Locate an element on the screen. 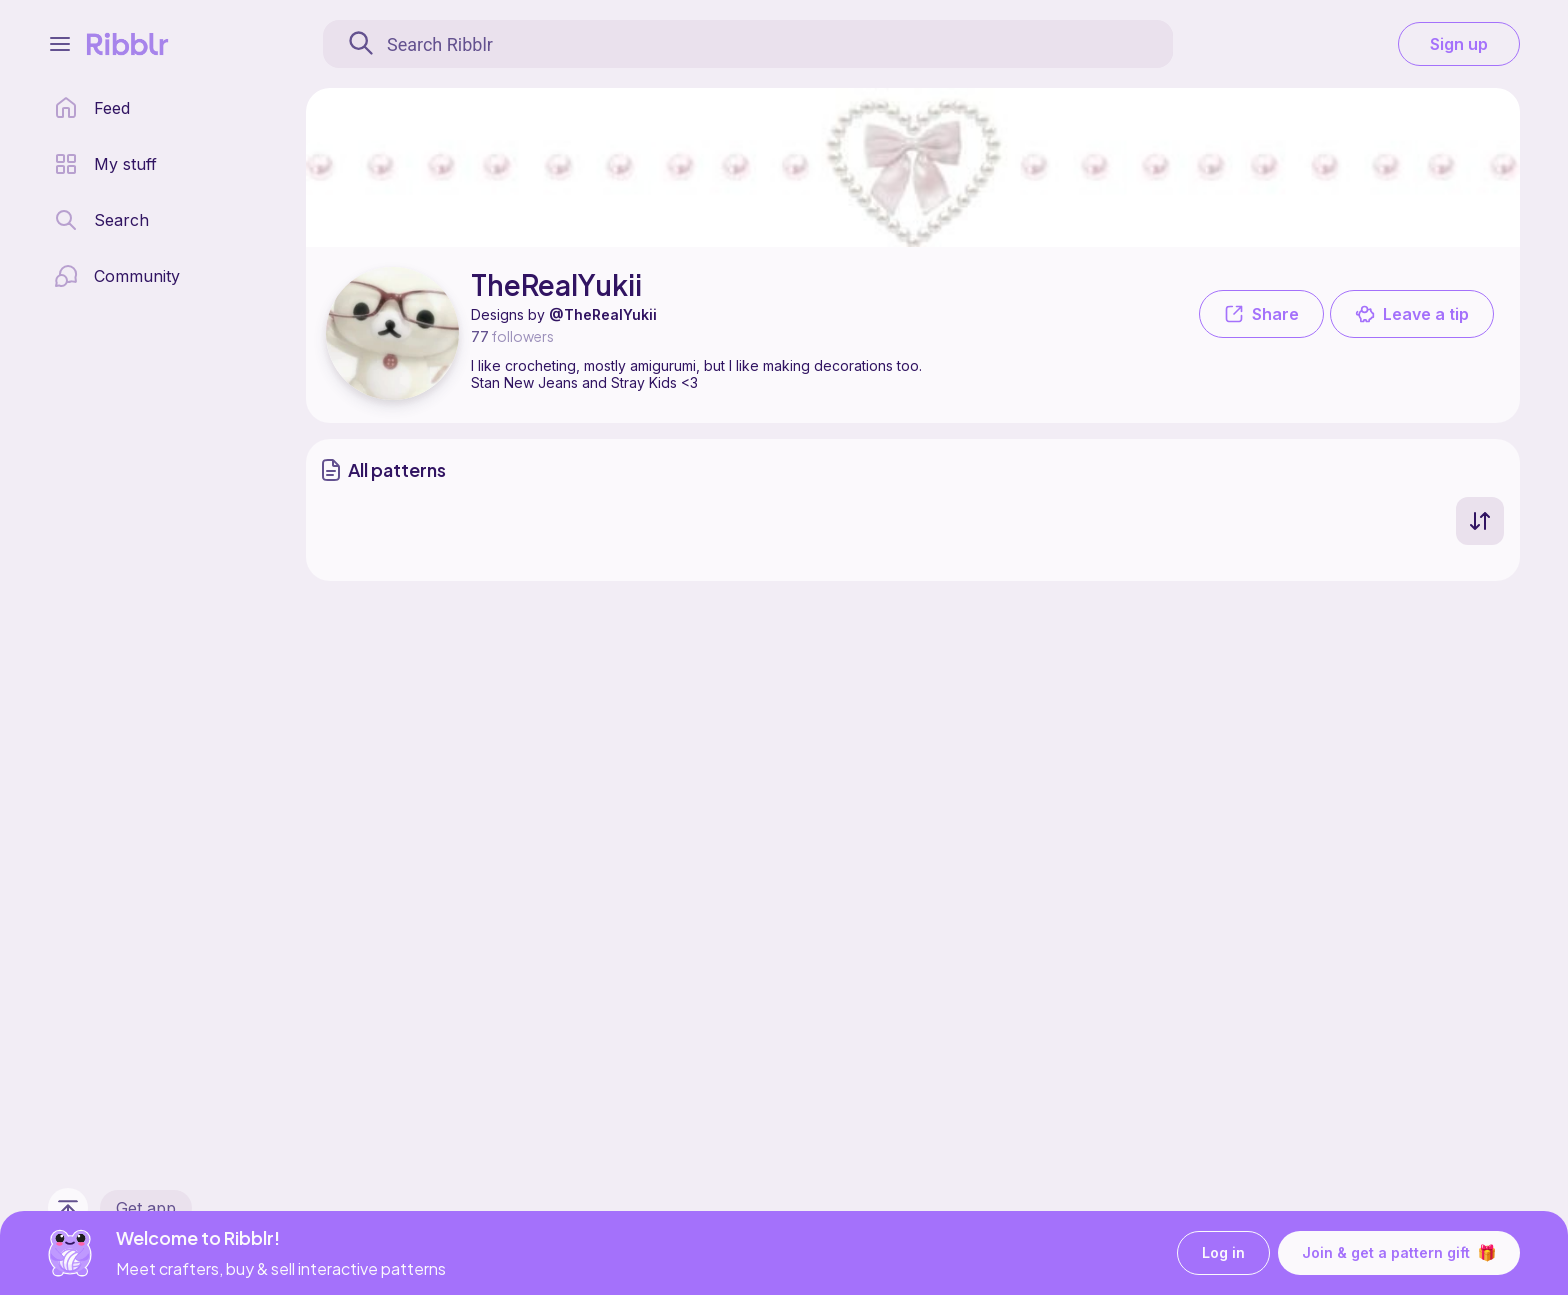  [my patterns library] is located at coordinates (105, 164).